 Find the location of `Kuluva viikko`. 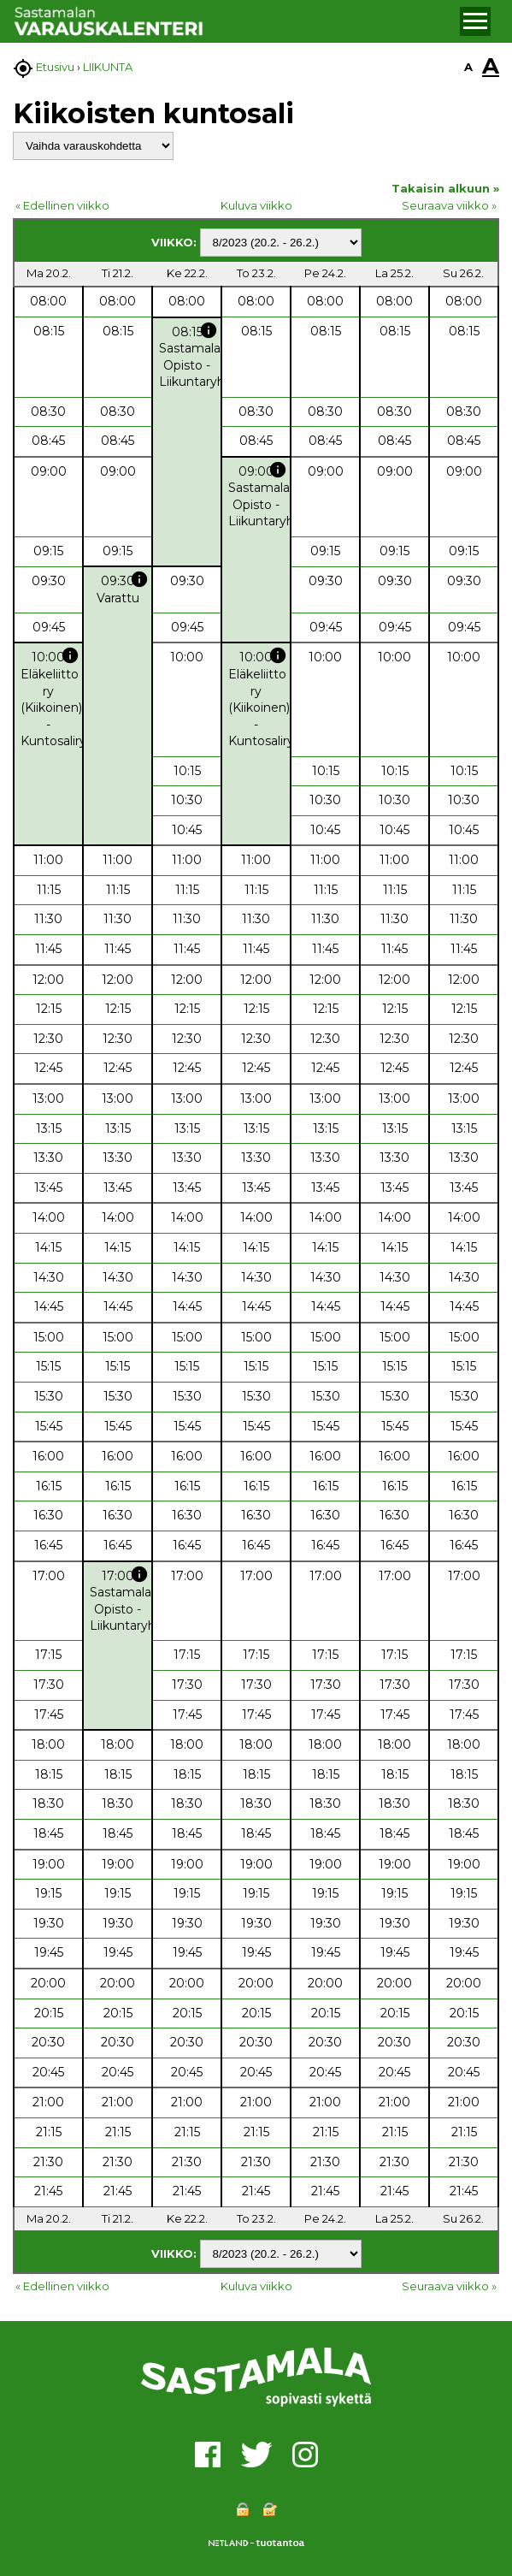

Kuluva viikko is located at coordinates (256, 205).